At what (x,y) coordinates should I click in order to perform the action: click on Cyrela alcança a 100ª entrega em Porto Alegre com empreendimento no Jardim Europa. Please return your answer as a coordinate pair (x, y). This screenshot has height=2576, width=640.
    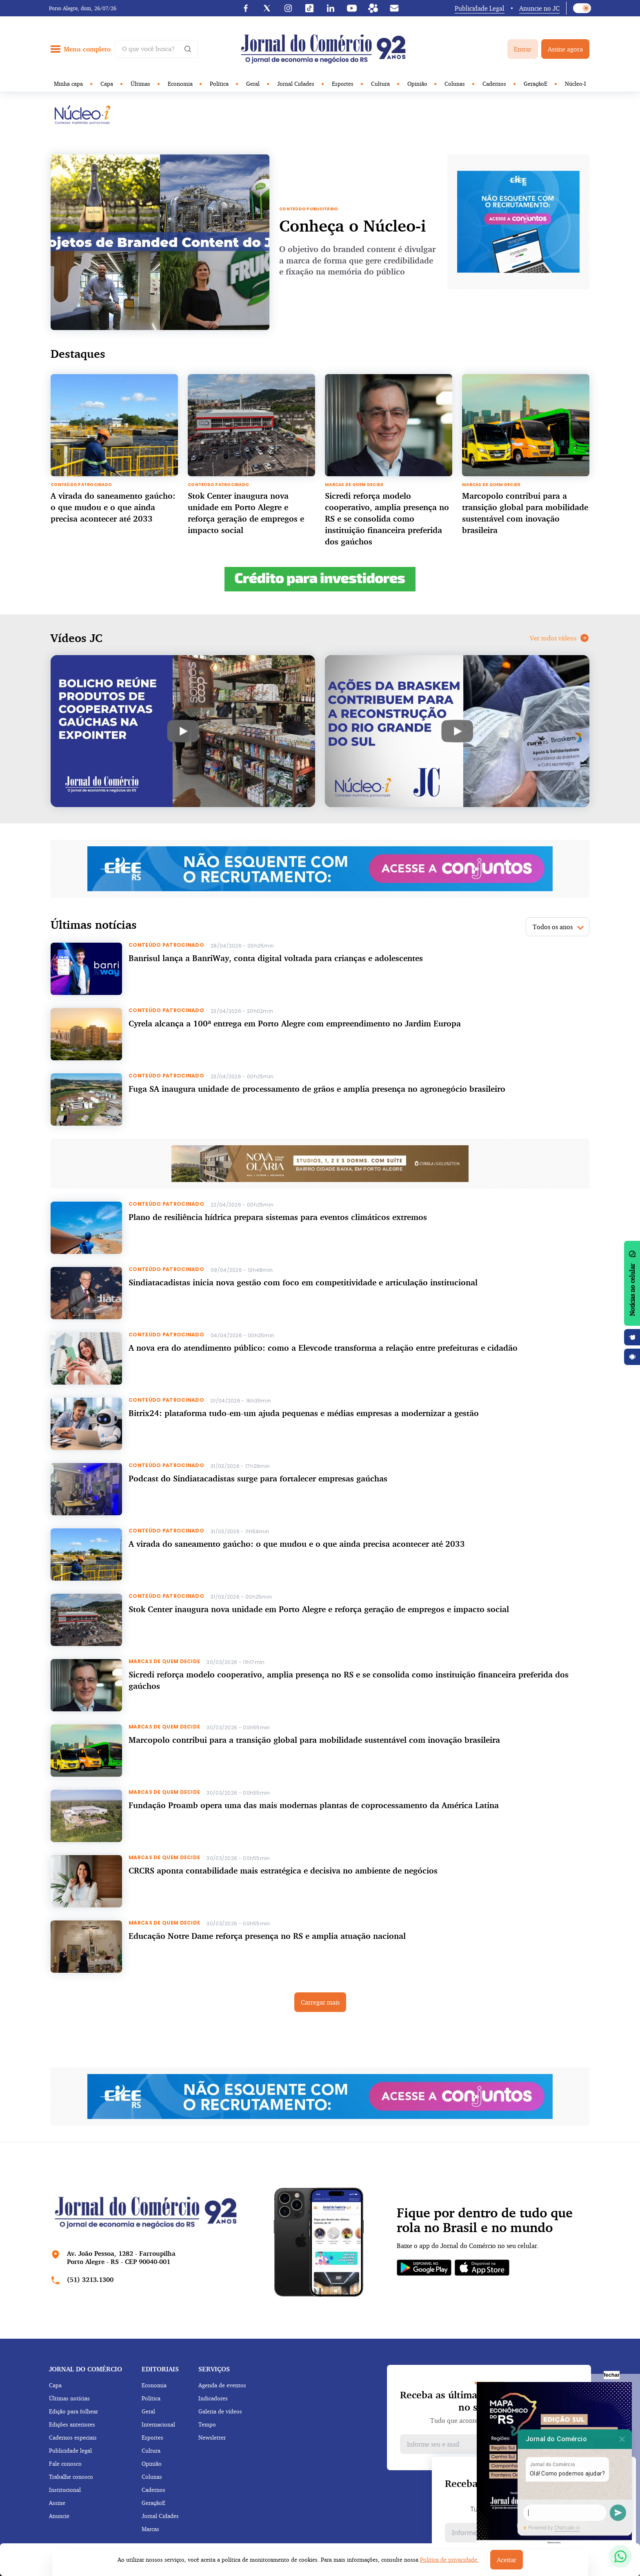
    Looking at the image, I should click on (295, 1023).